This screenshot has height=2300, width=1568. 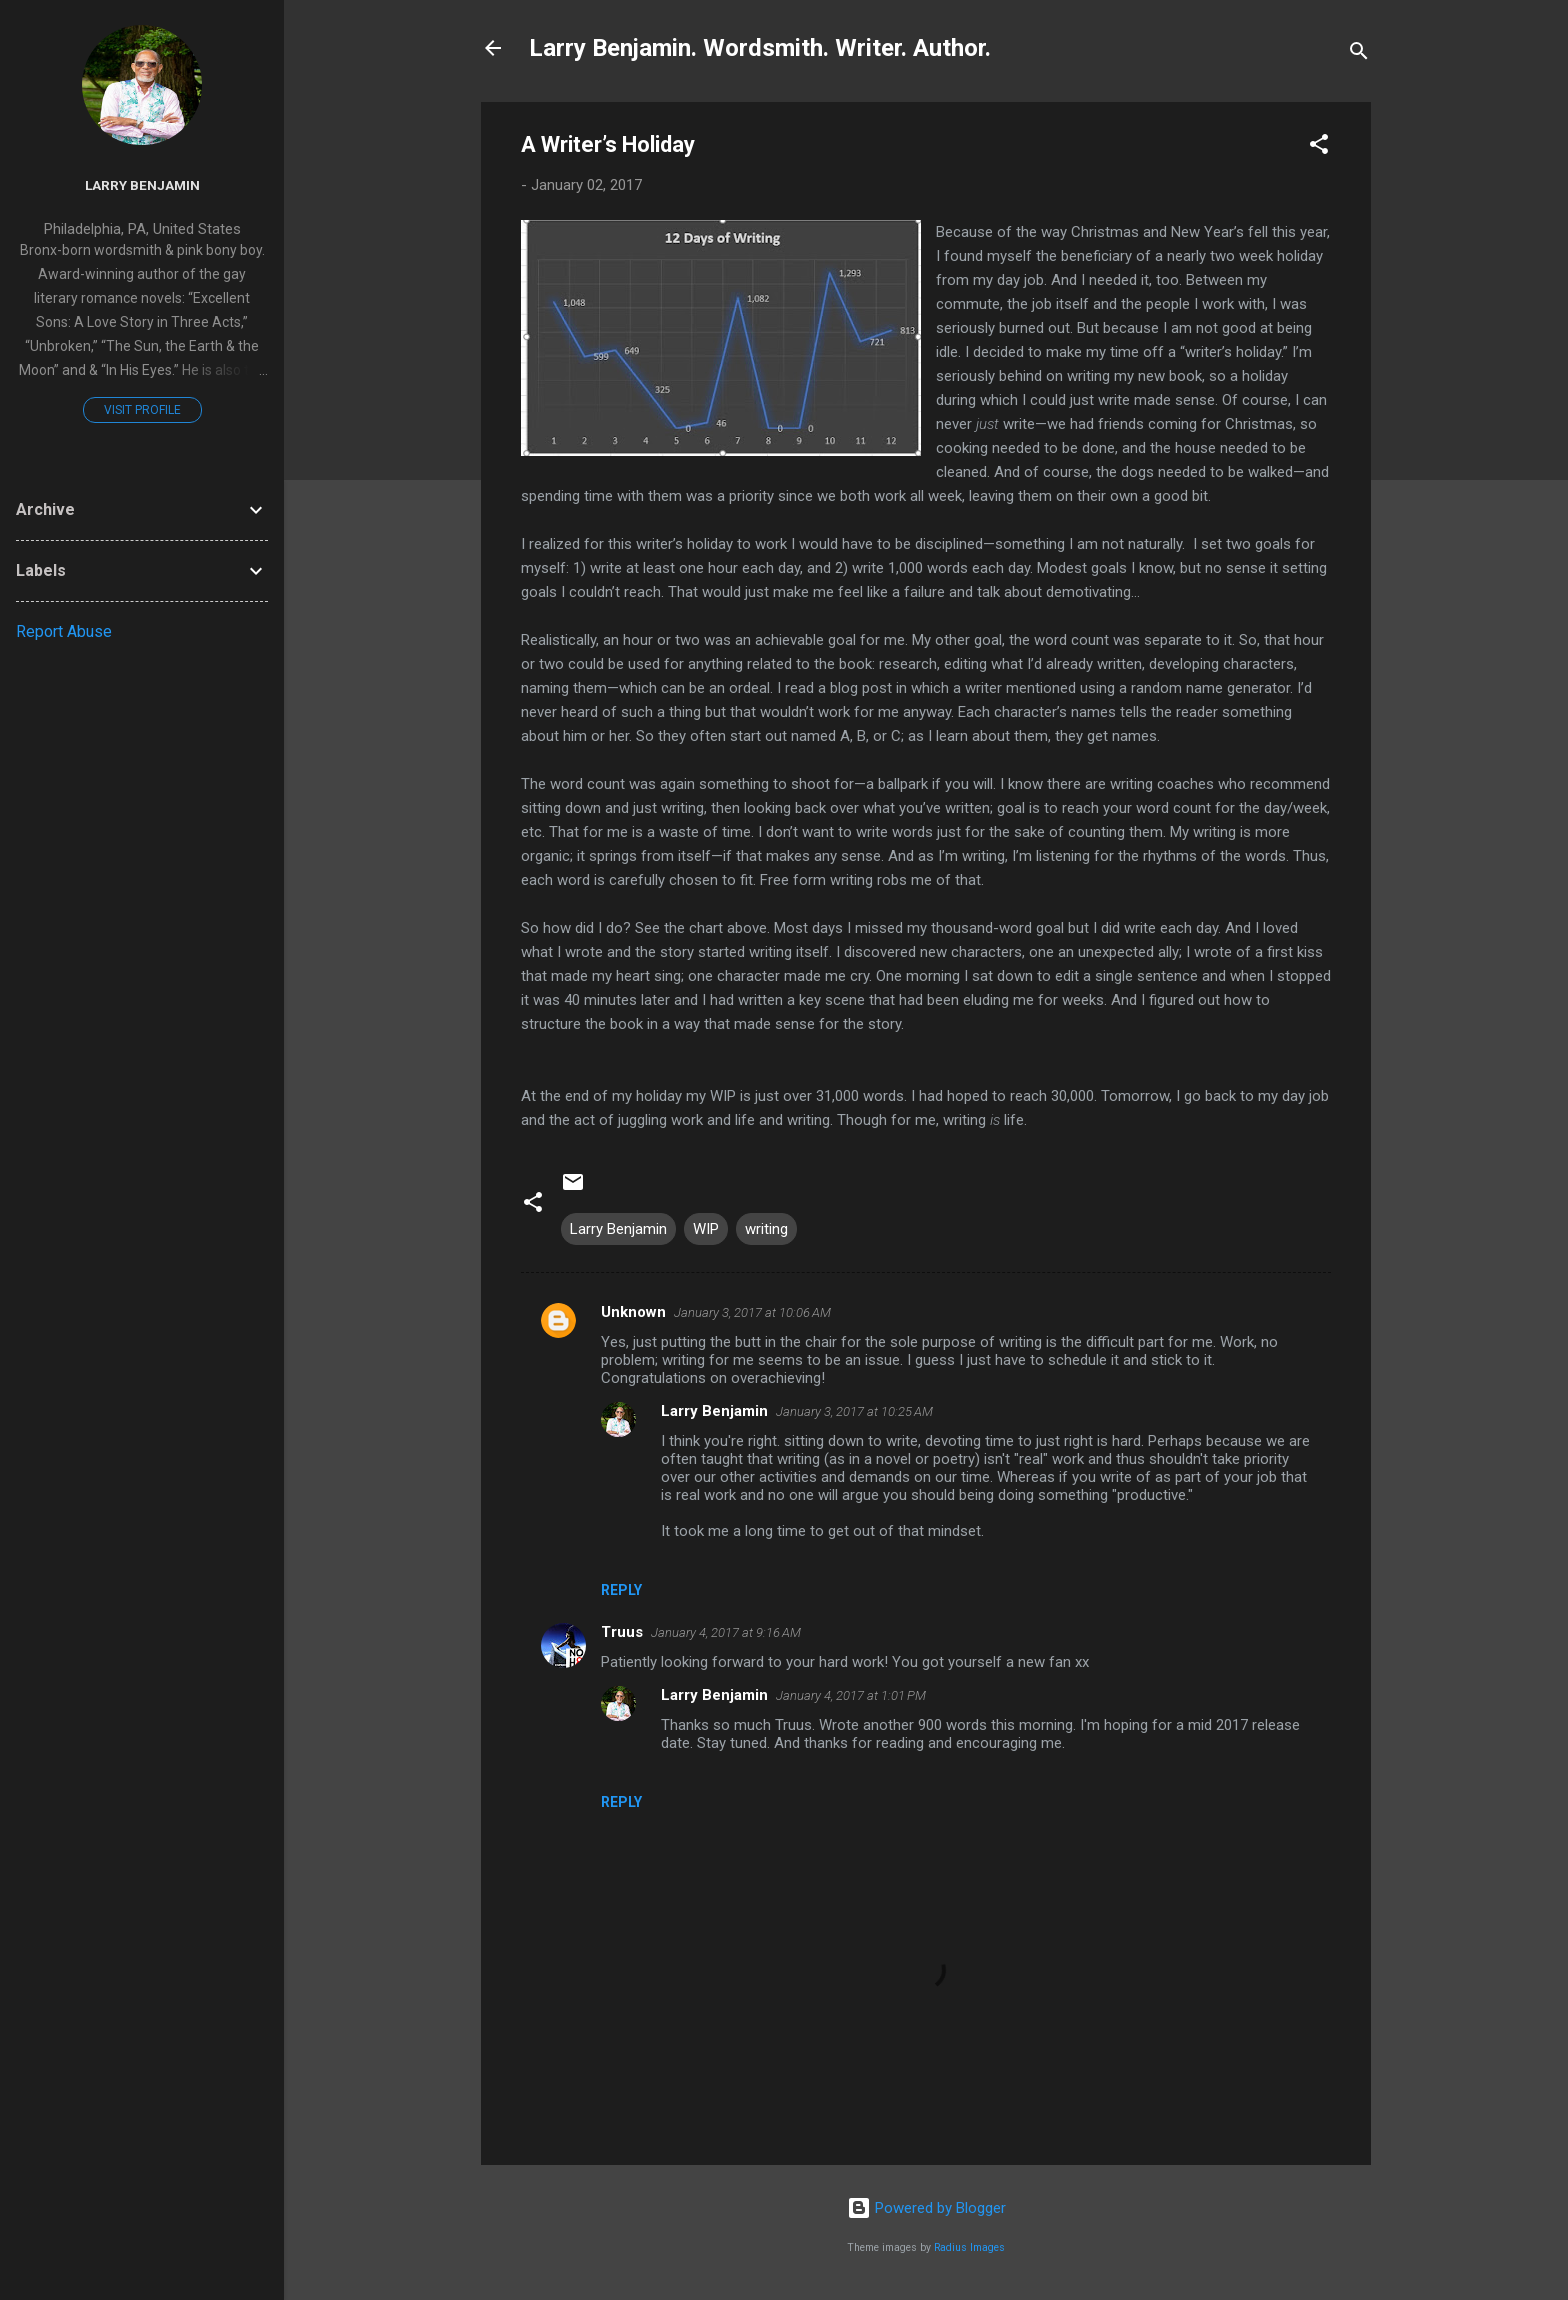 What do you see at coordinates (969, 2247) in the screenshot?
I see `Radius Images` at bounding box center [969, 2247].